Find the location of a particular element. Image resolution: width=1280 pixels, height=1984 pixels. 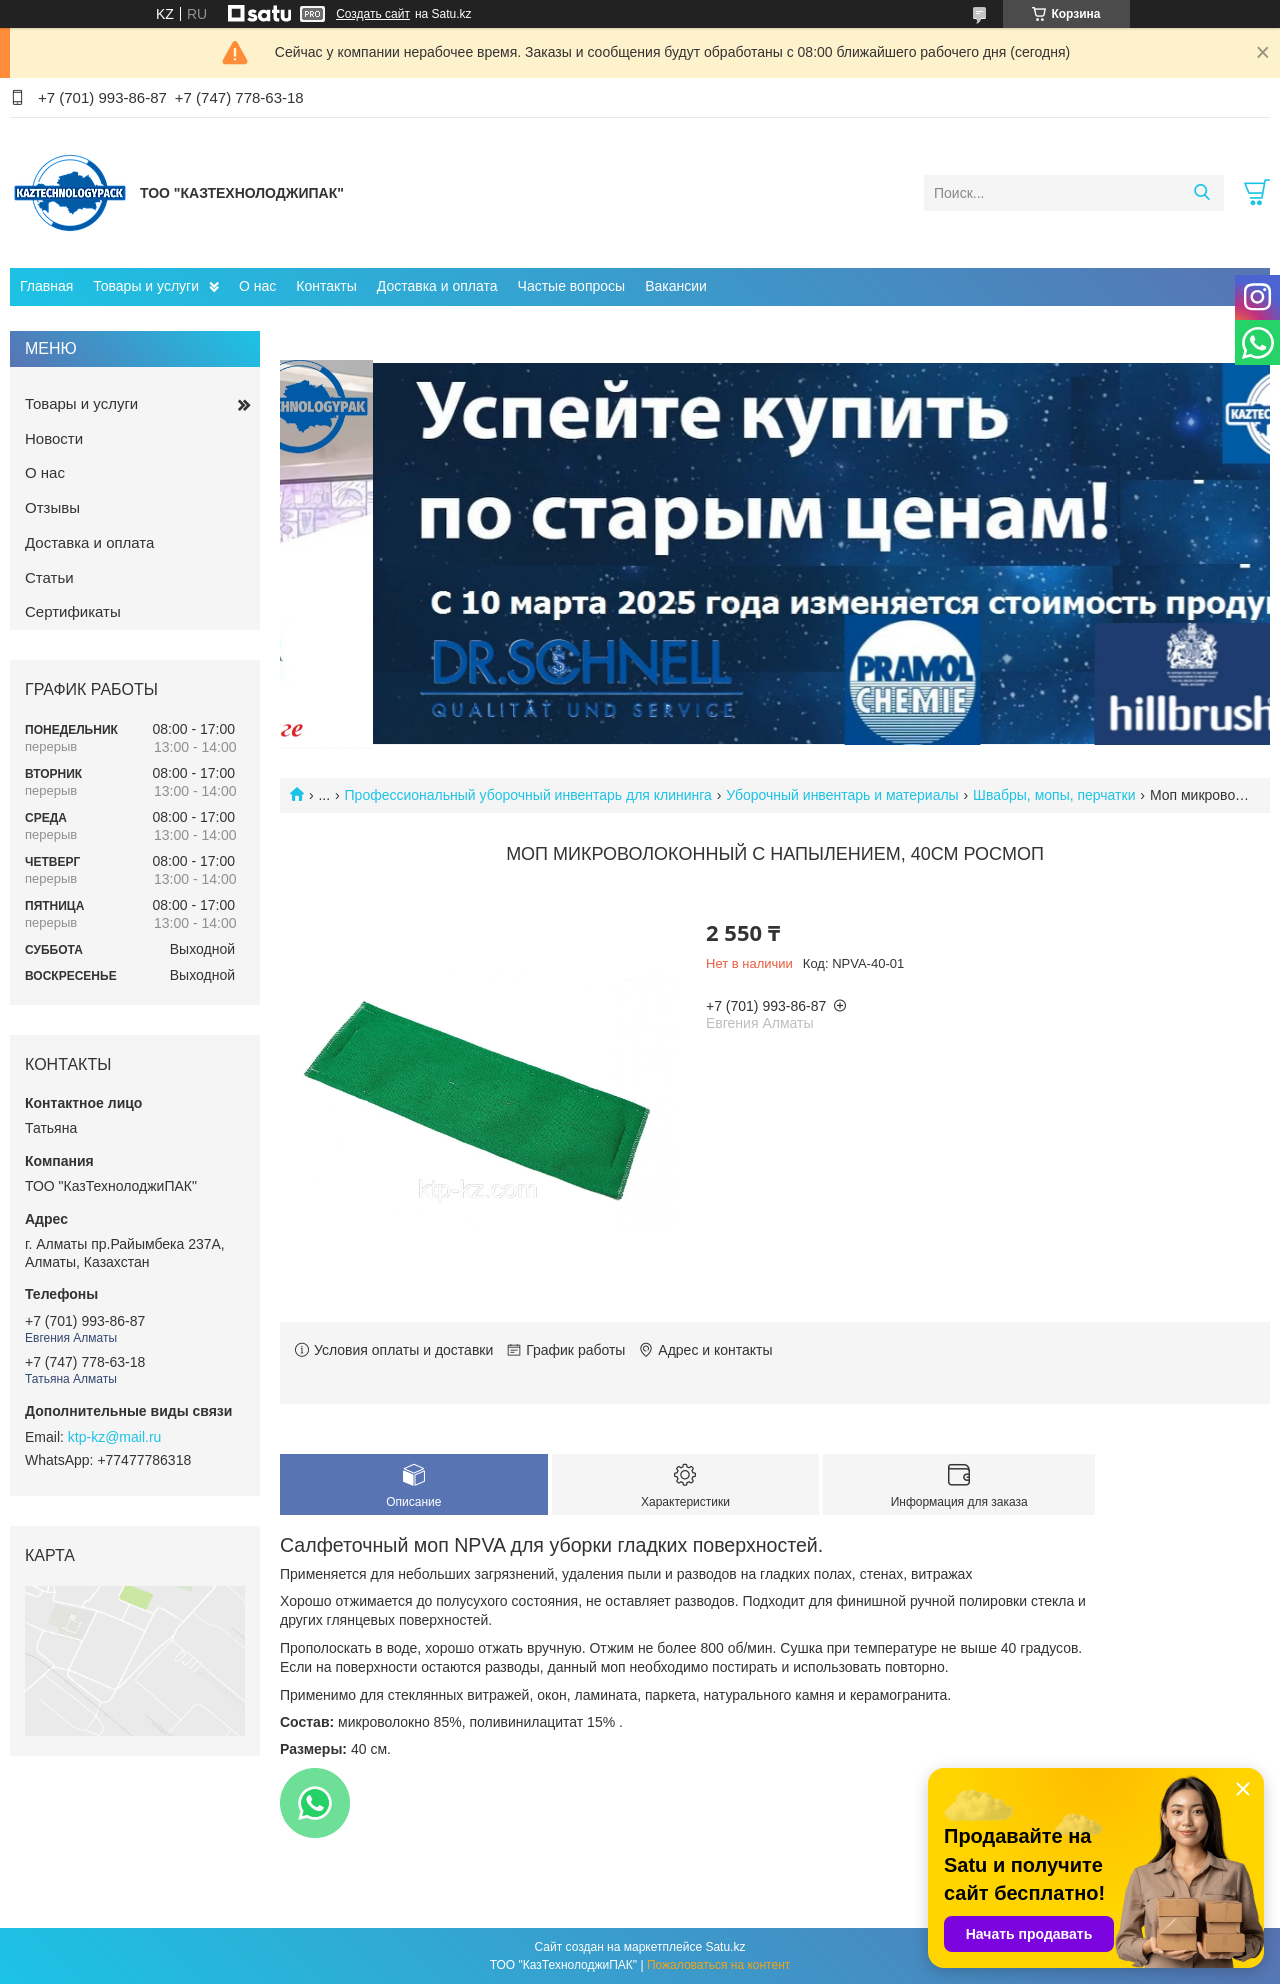

Статьи is located at coordinates (49, 577).